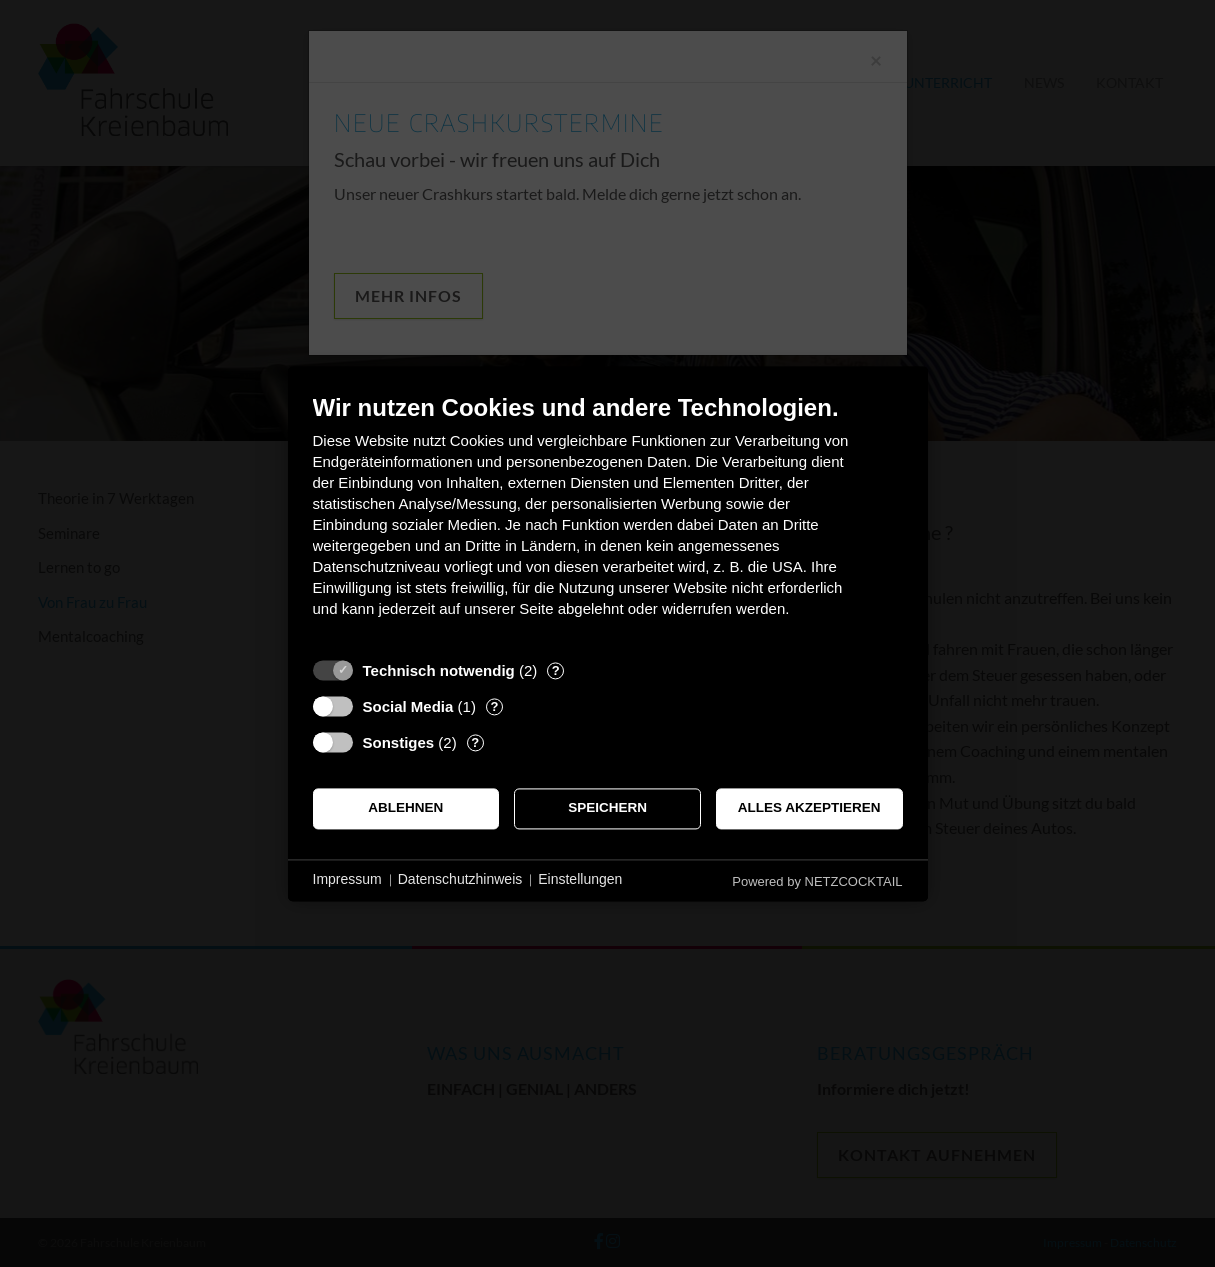 Image resolution: width=1215 pixels, height=1267 pixels. I want to click on Einstellungen [button], so click(580, 880).